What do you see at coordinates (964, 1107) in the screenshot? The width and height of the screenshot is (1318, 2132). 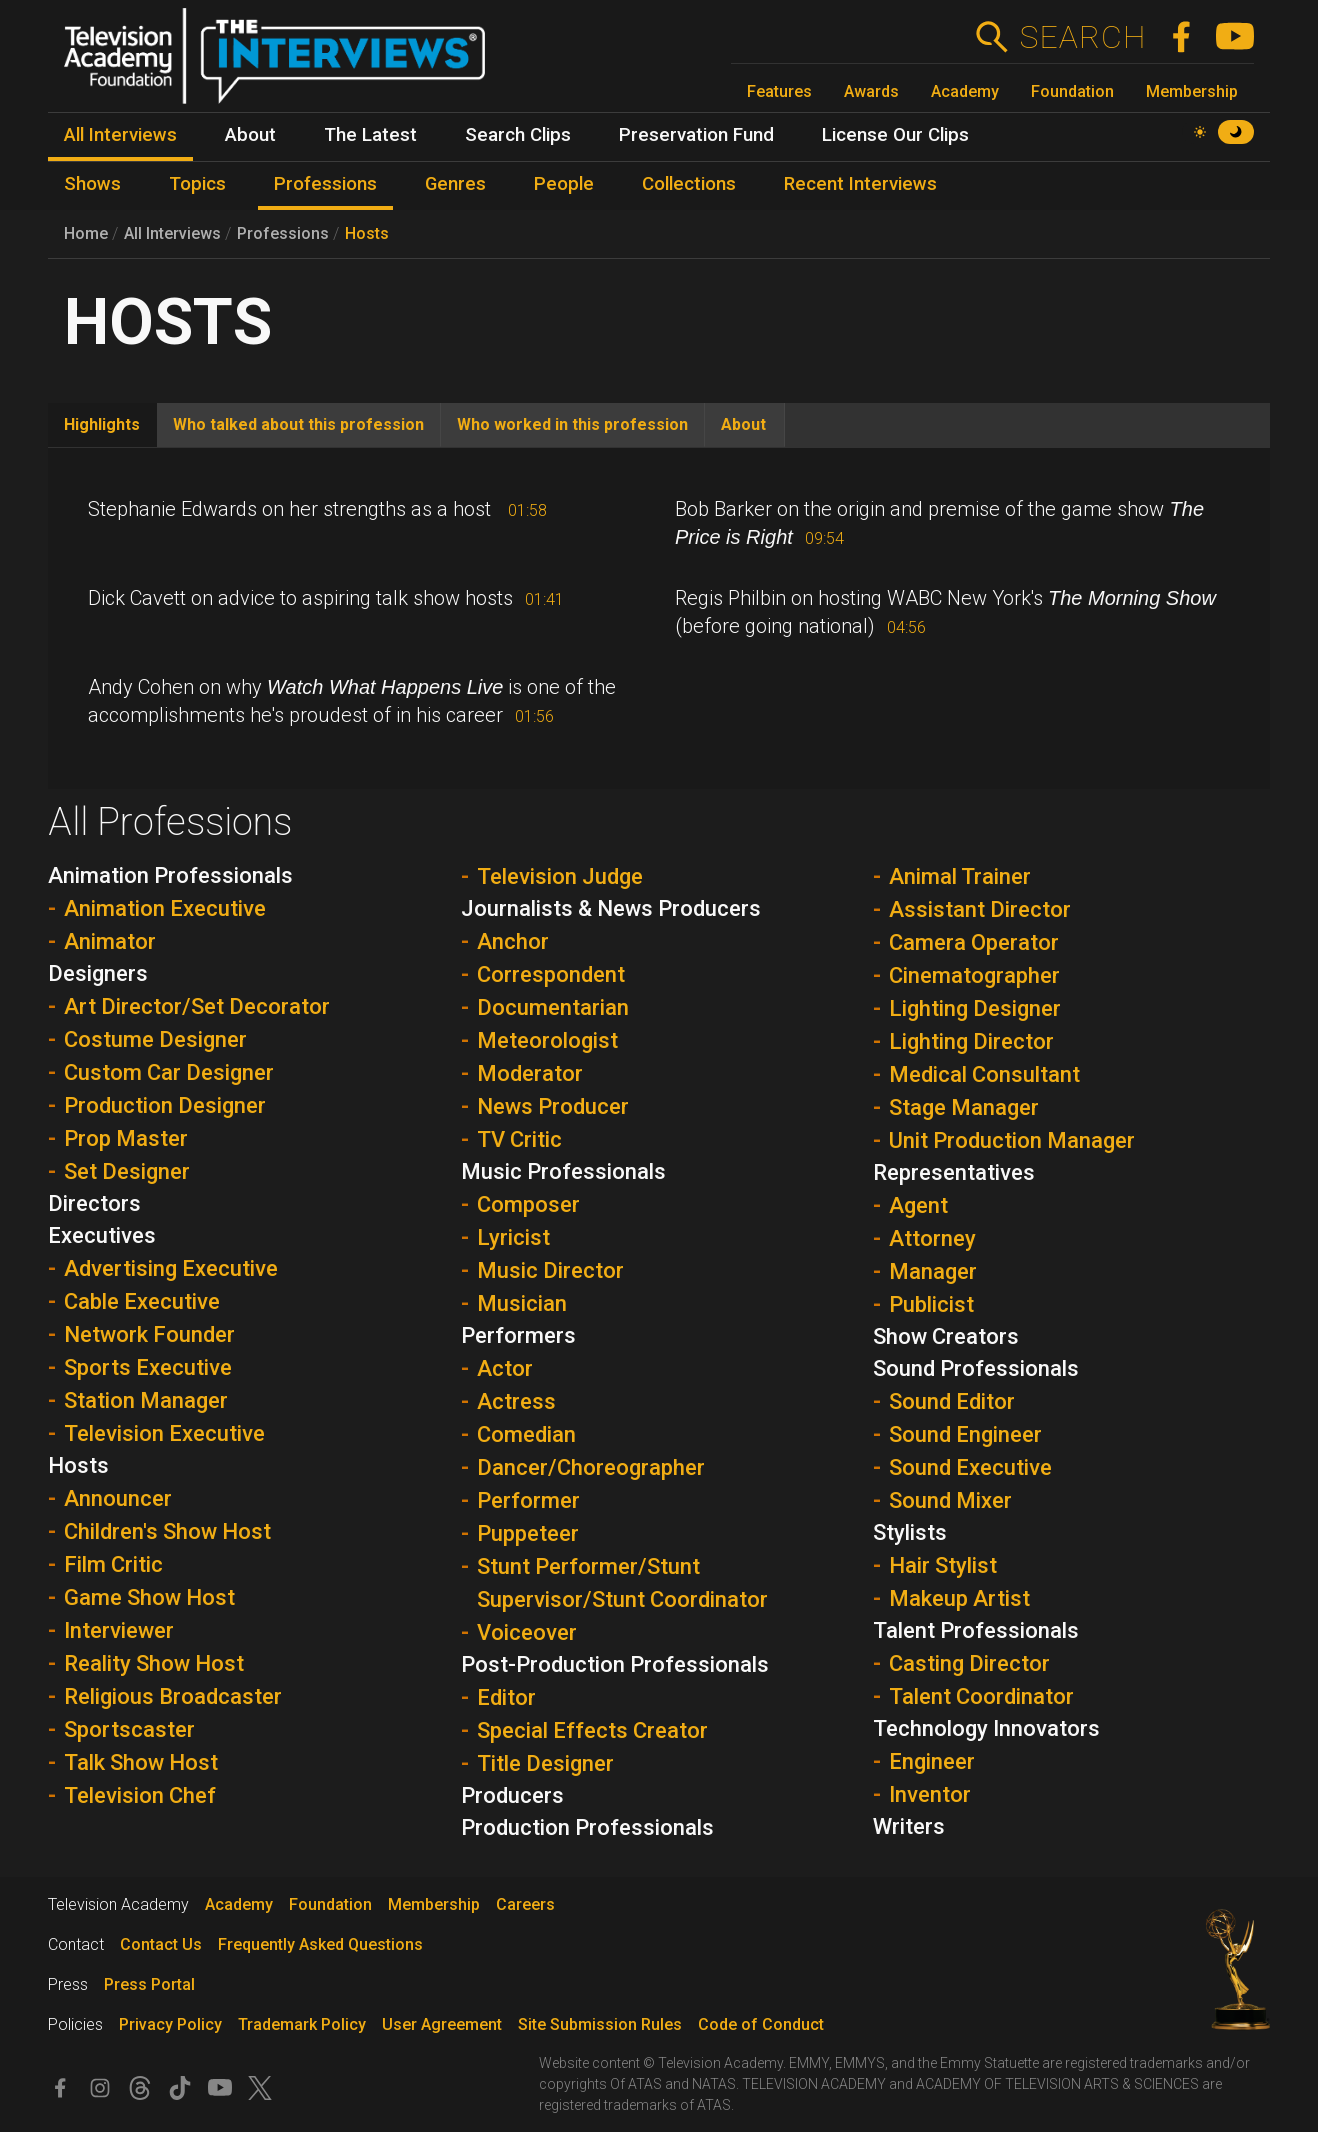 I see `Stage Manager` at bounding box center [964, 1107].